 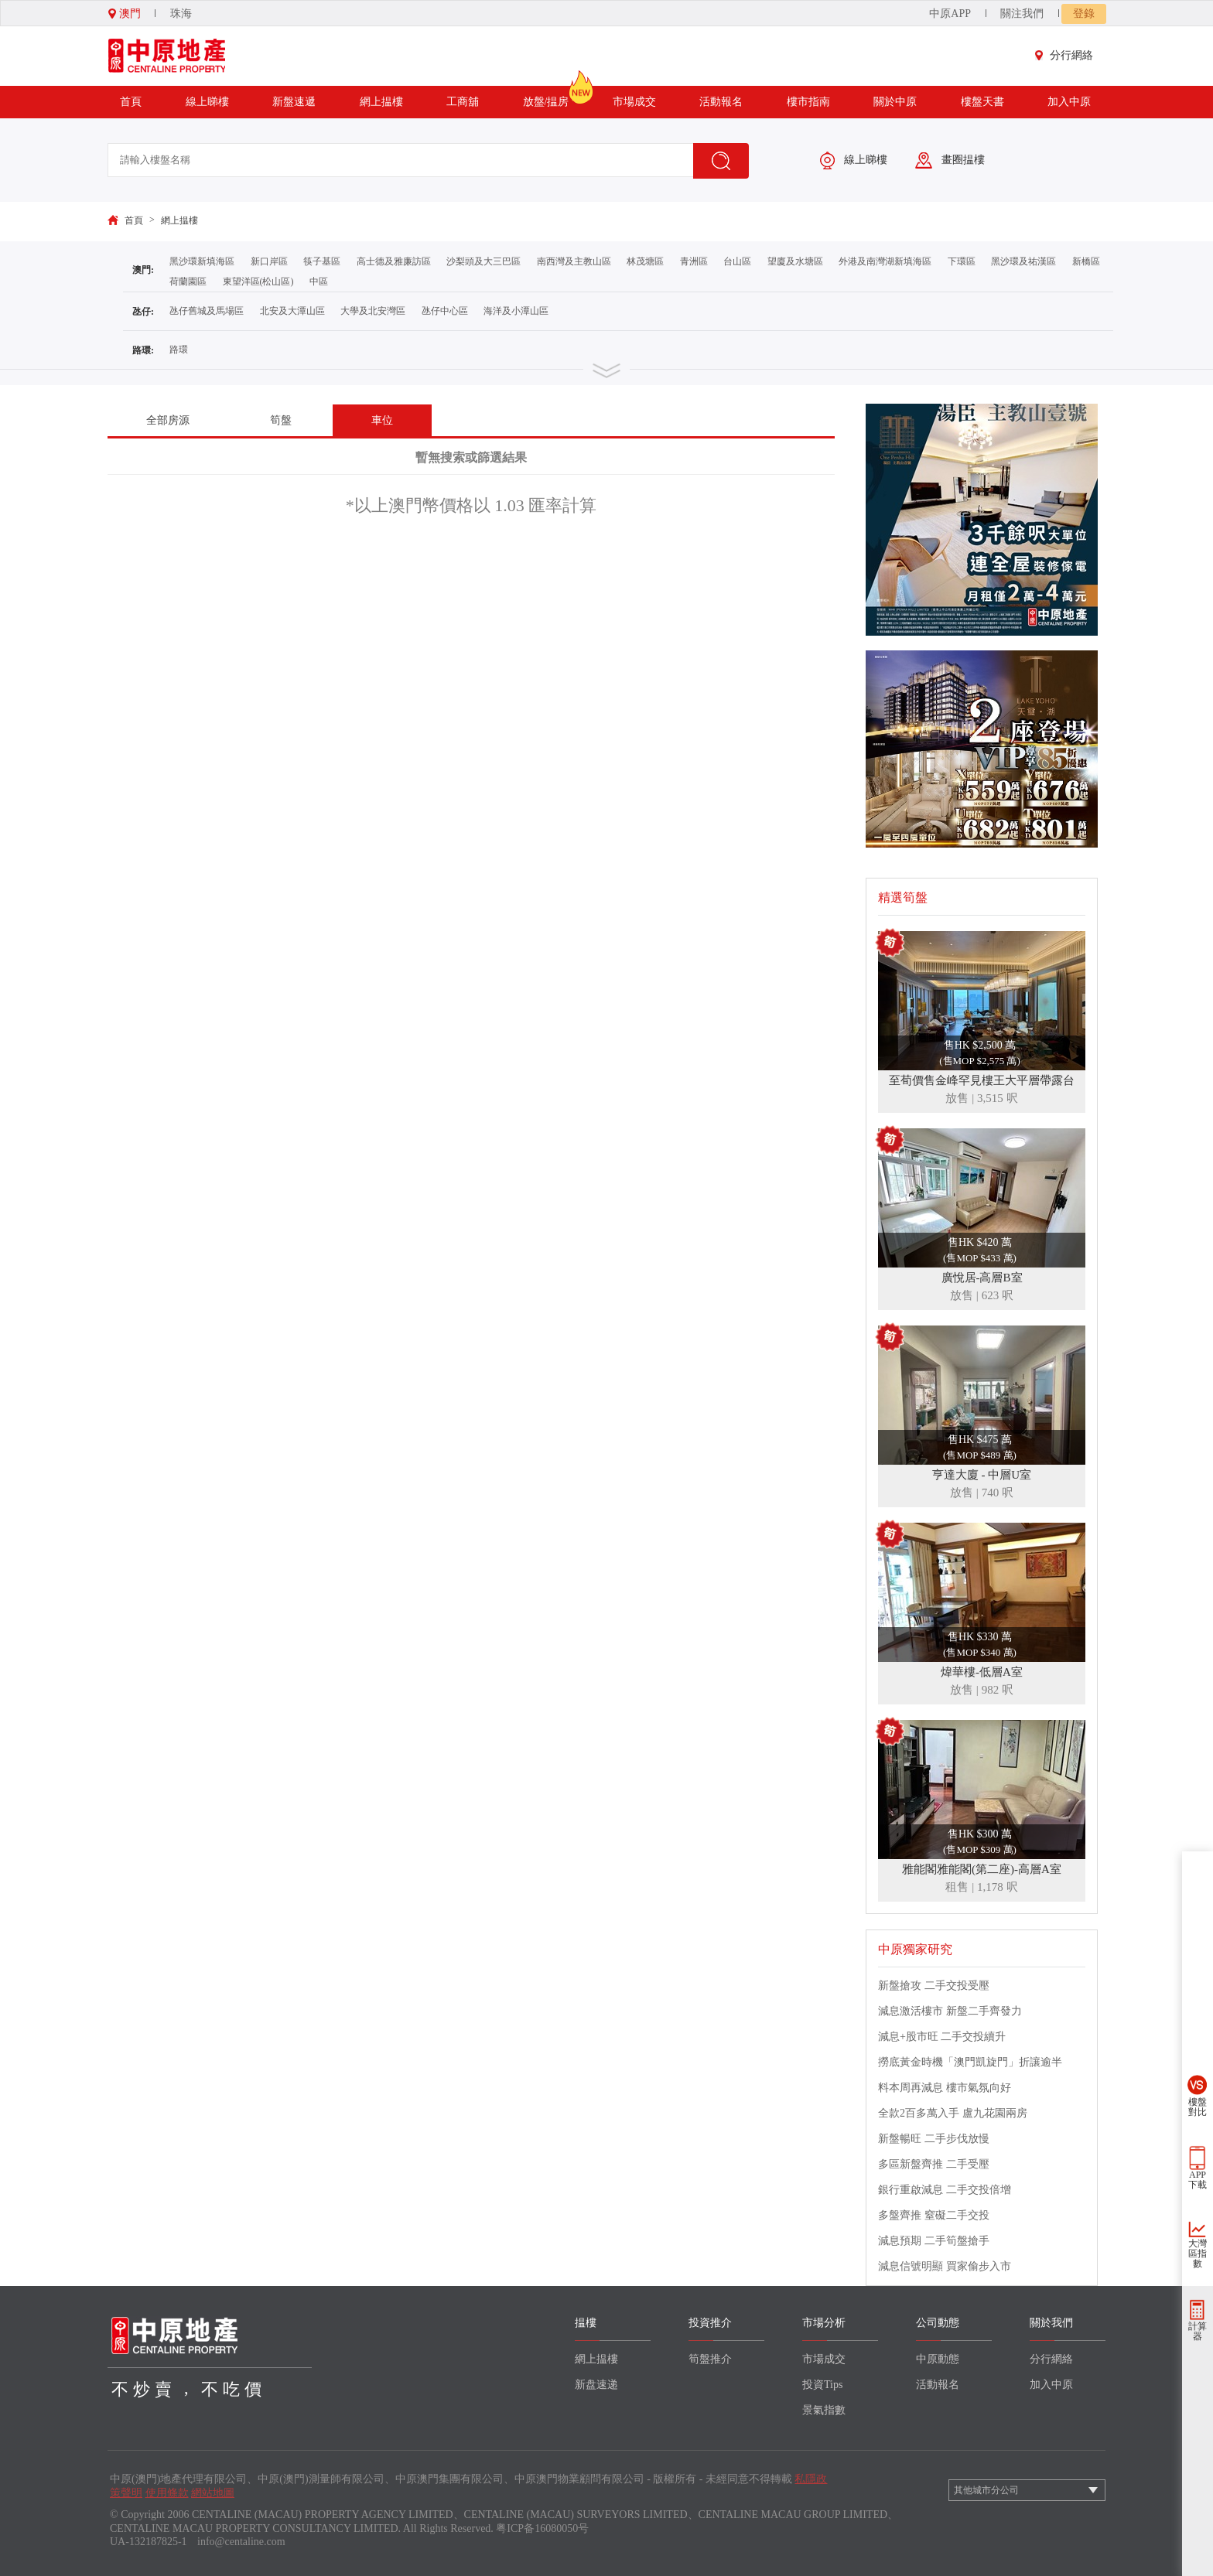 What do you see at coordinates (1197, 2253) in the screenshot?
I see `大灣區指數` at bounding box center [1197, 2253].